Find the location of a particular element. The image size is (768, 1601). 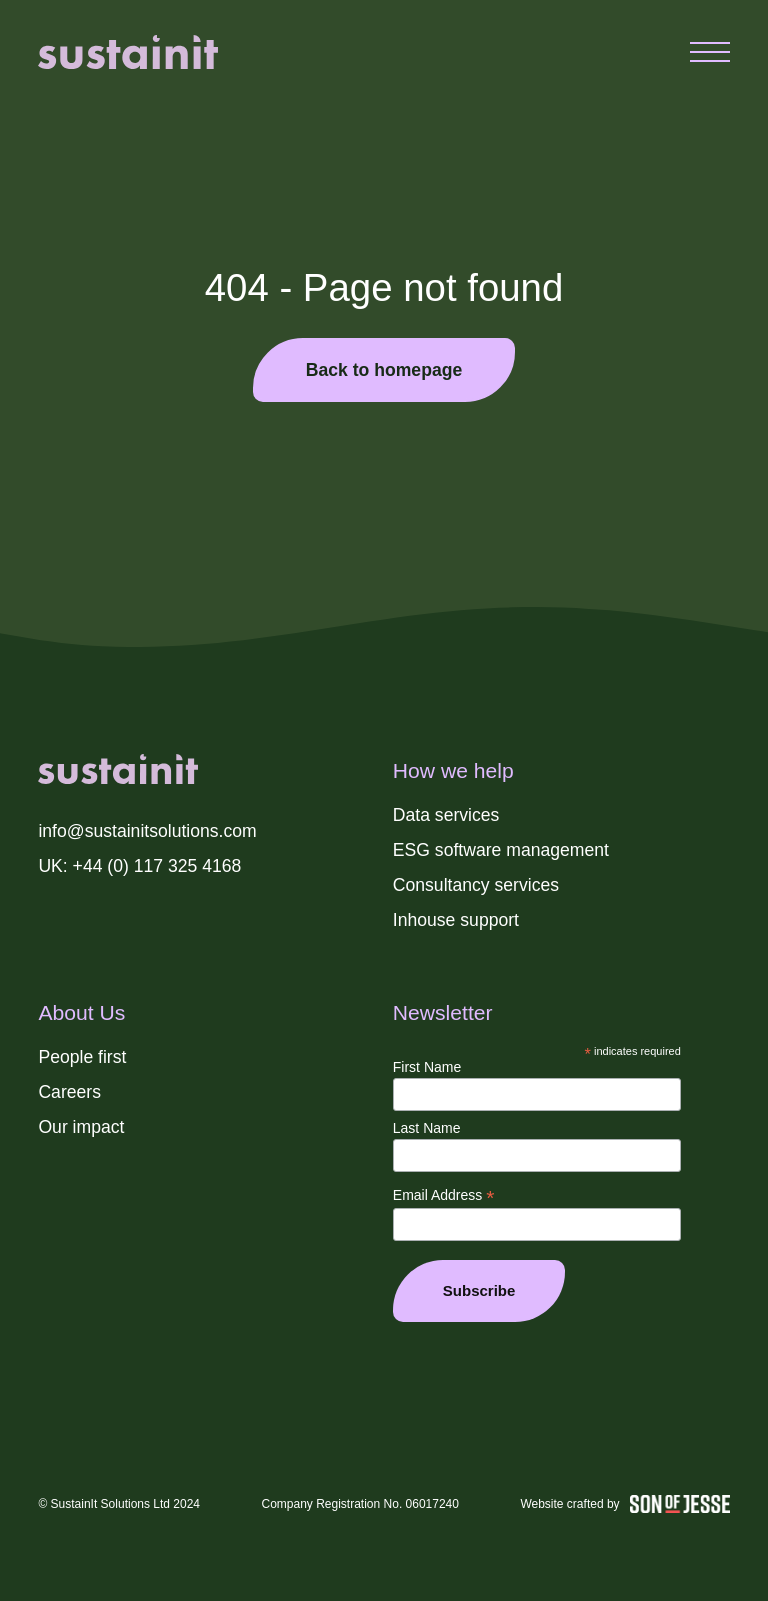

UK: +44 (0) 117 325 4168 is located at coordinates (139, 866).